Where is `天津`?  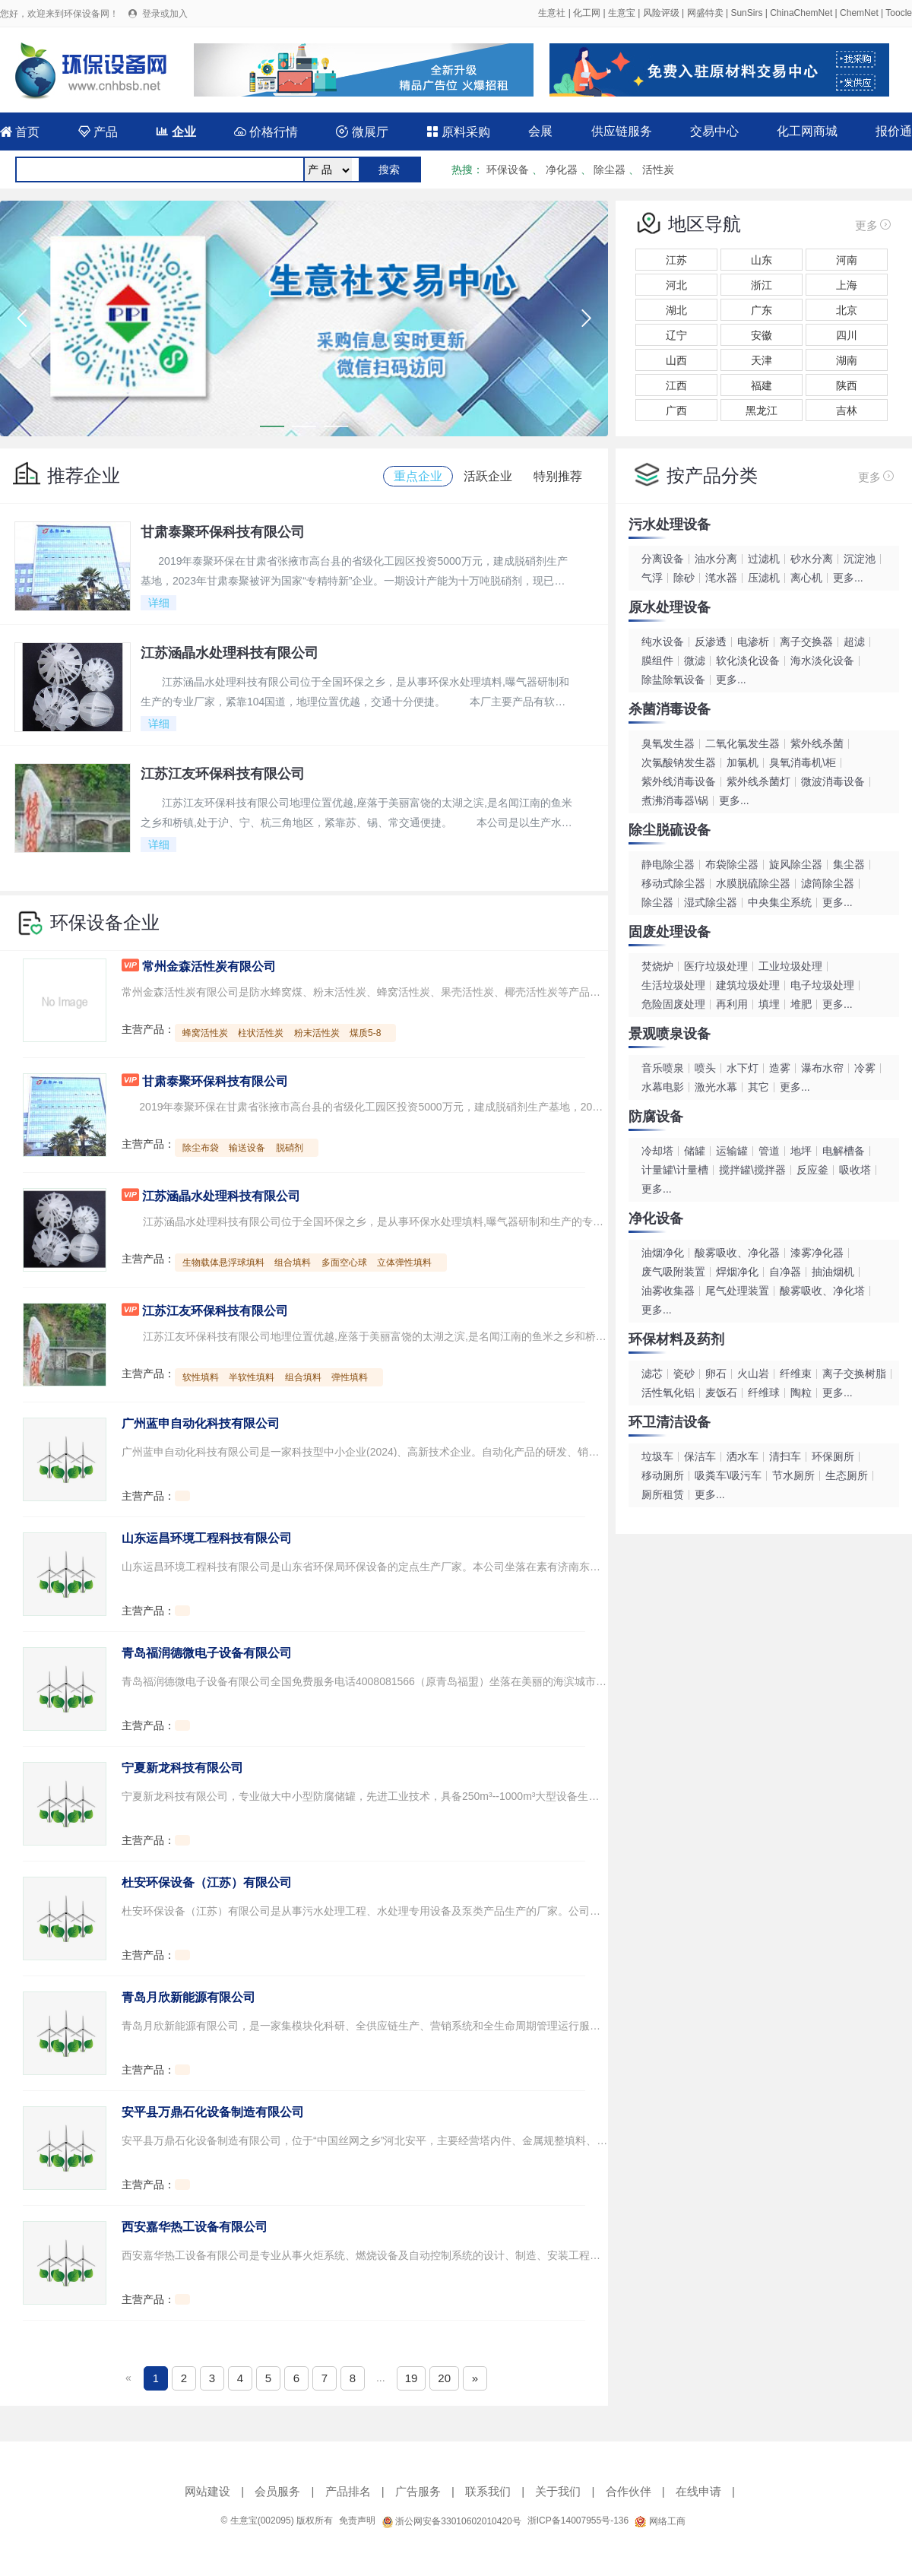 天津 is located at coordinates (761, 360).